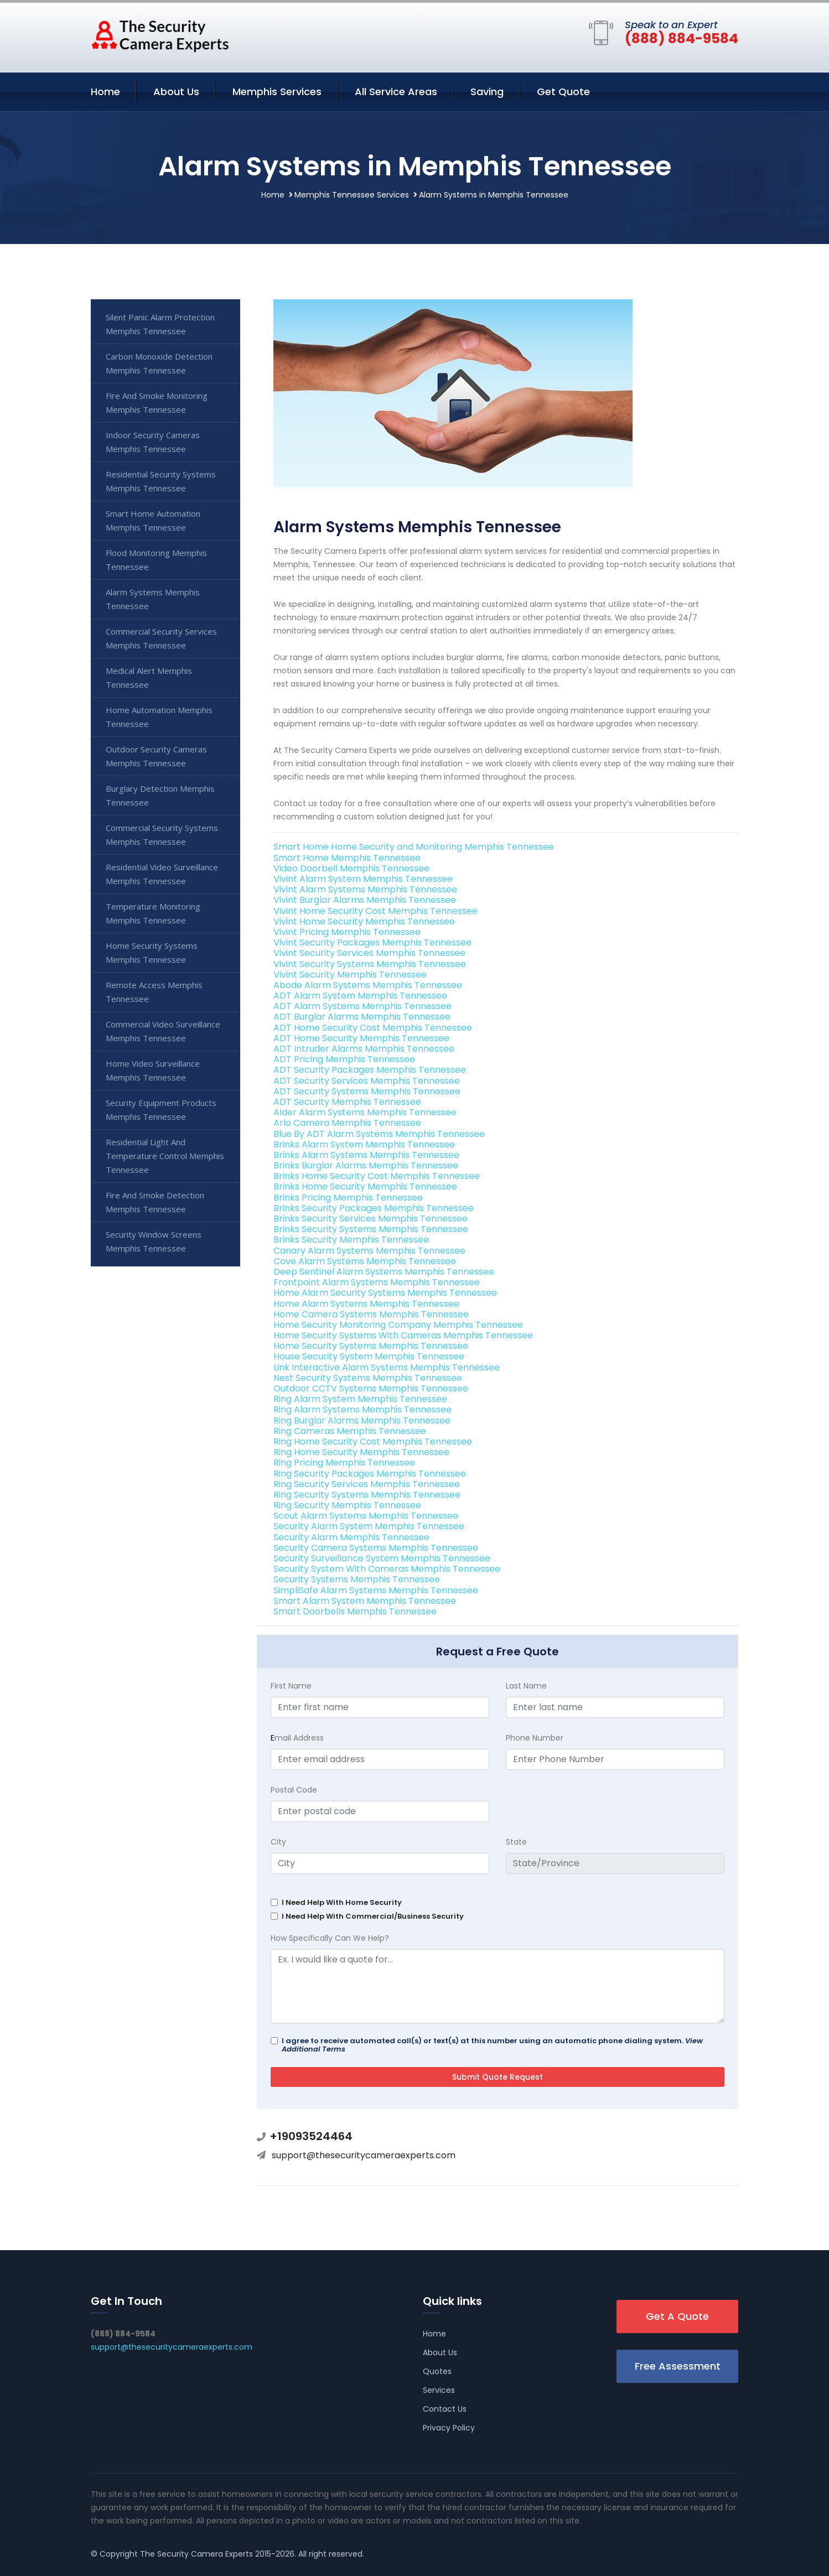 This screenshot has width=829, height=2576. I want to click on I Need Help With Commercial/Business Security, so click(373, 1916).